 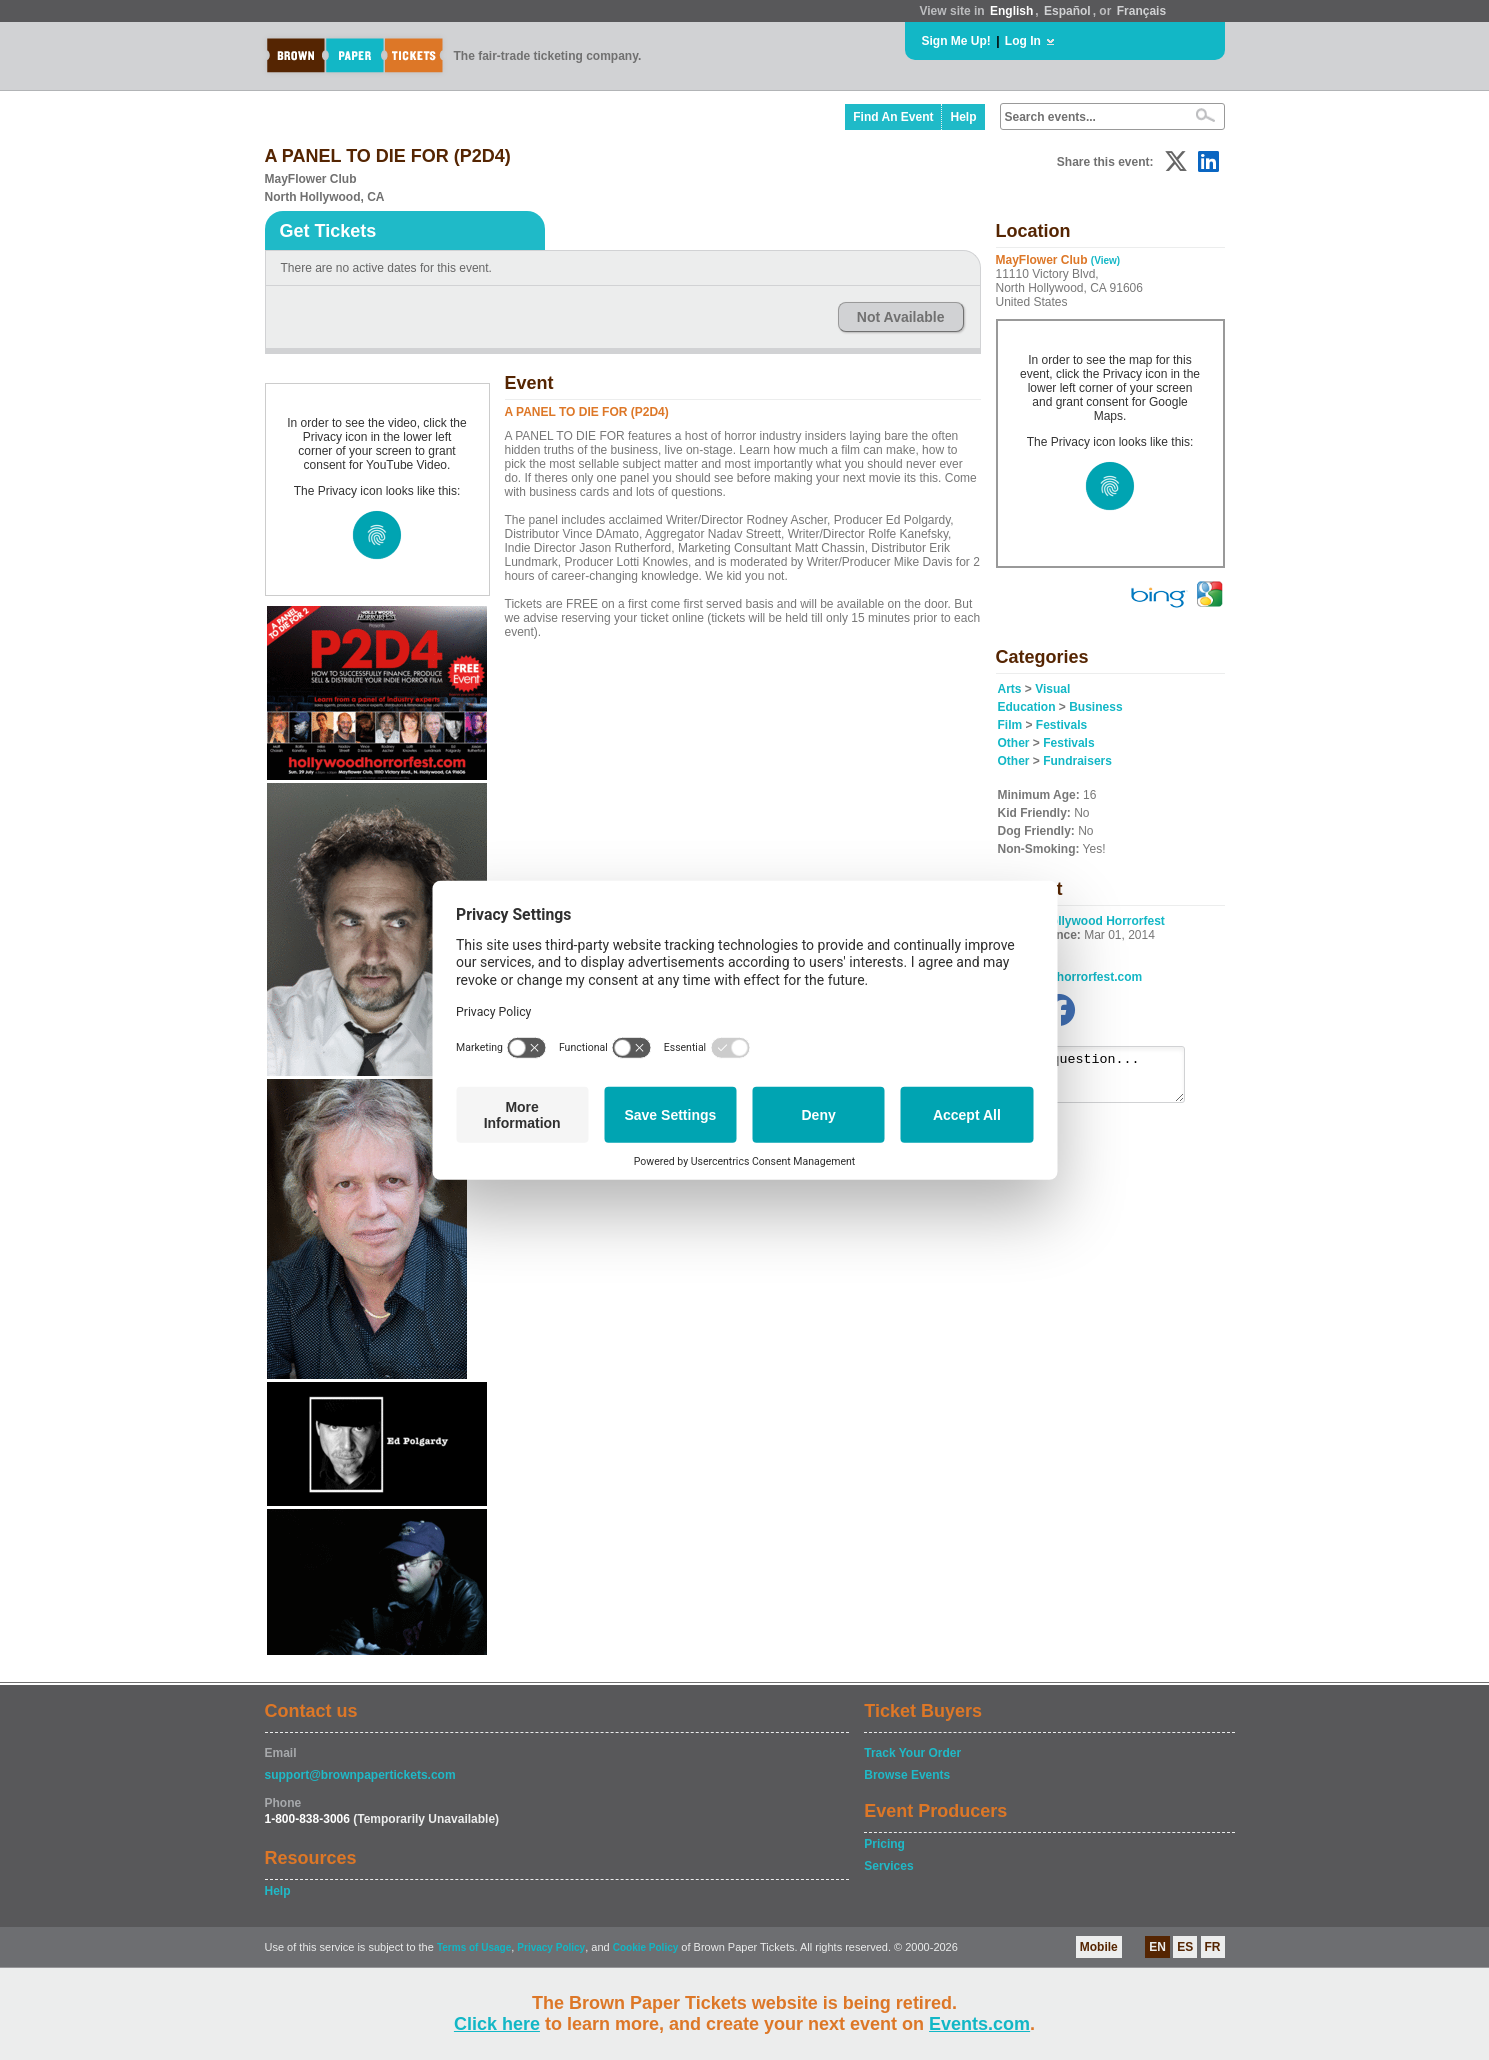 I want to click on Click here, so click(x=497, y=2024).